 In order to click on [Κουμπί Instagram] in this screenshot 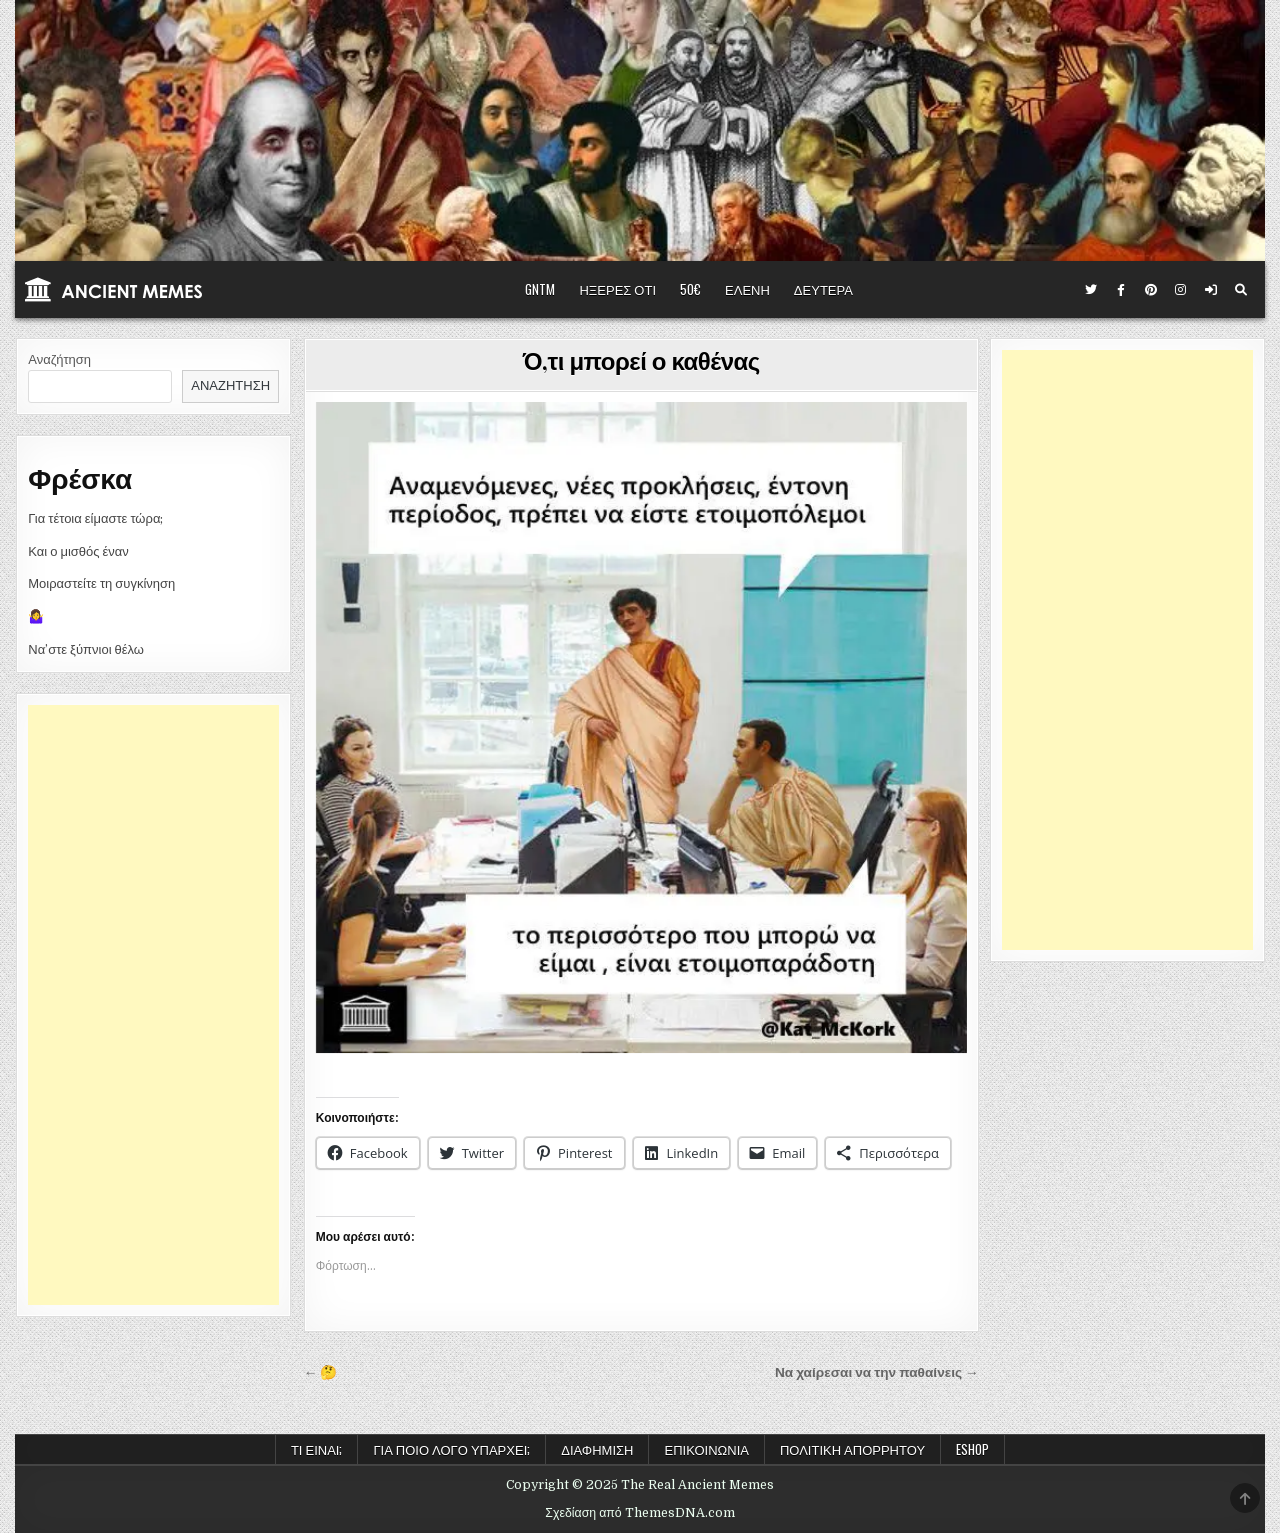, I will do `click(1181, 290)`.